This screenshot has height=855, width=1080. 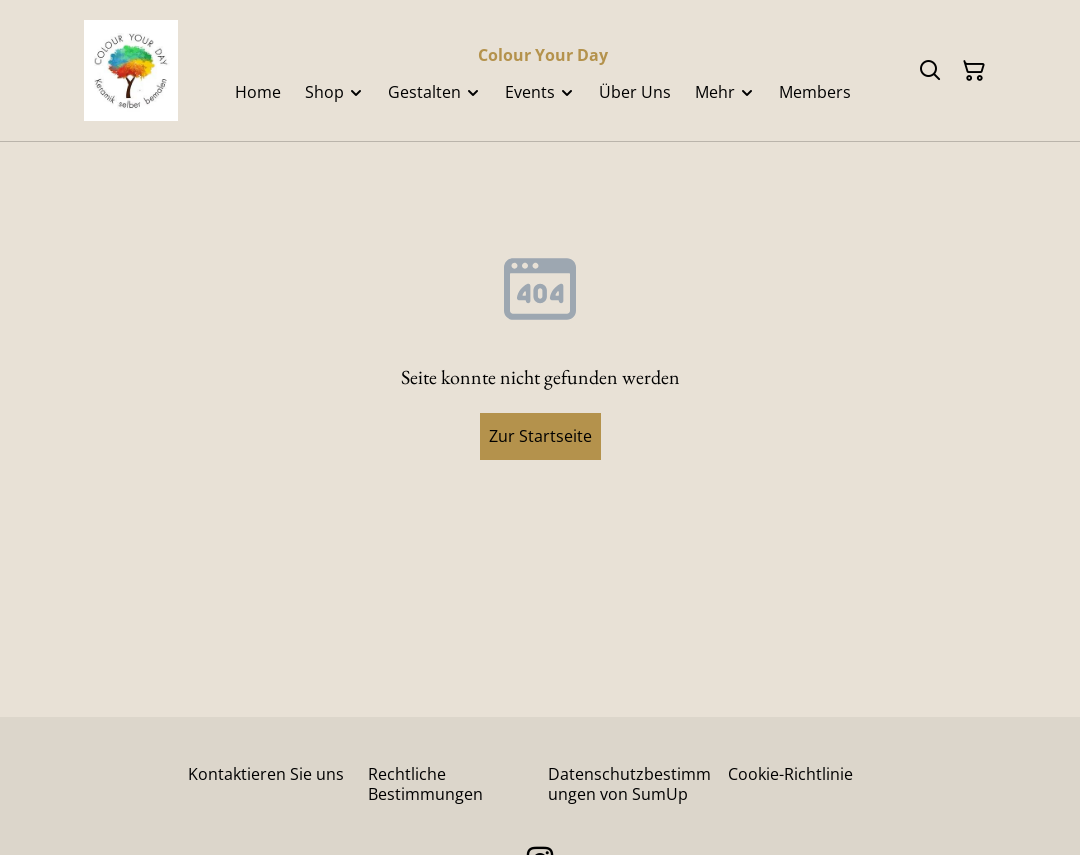 What do you see at coordinates (974, 71) in the screenshot?
I see `[Warenkorb]` at bounding box center [974, 71].